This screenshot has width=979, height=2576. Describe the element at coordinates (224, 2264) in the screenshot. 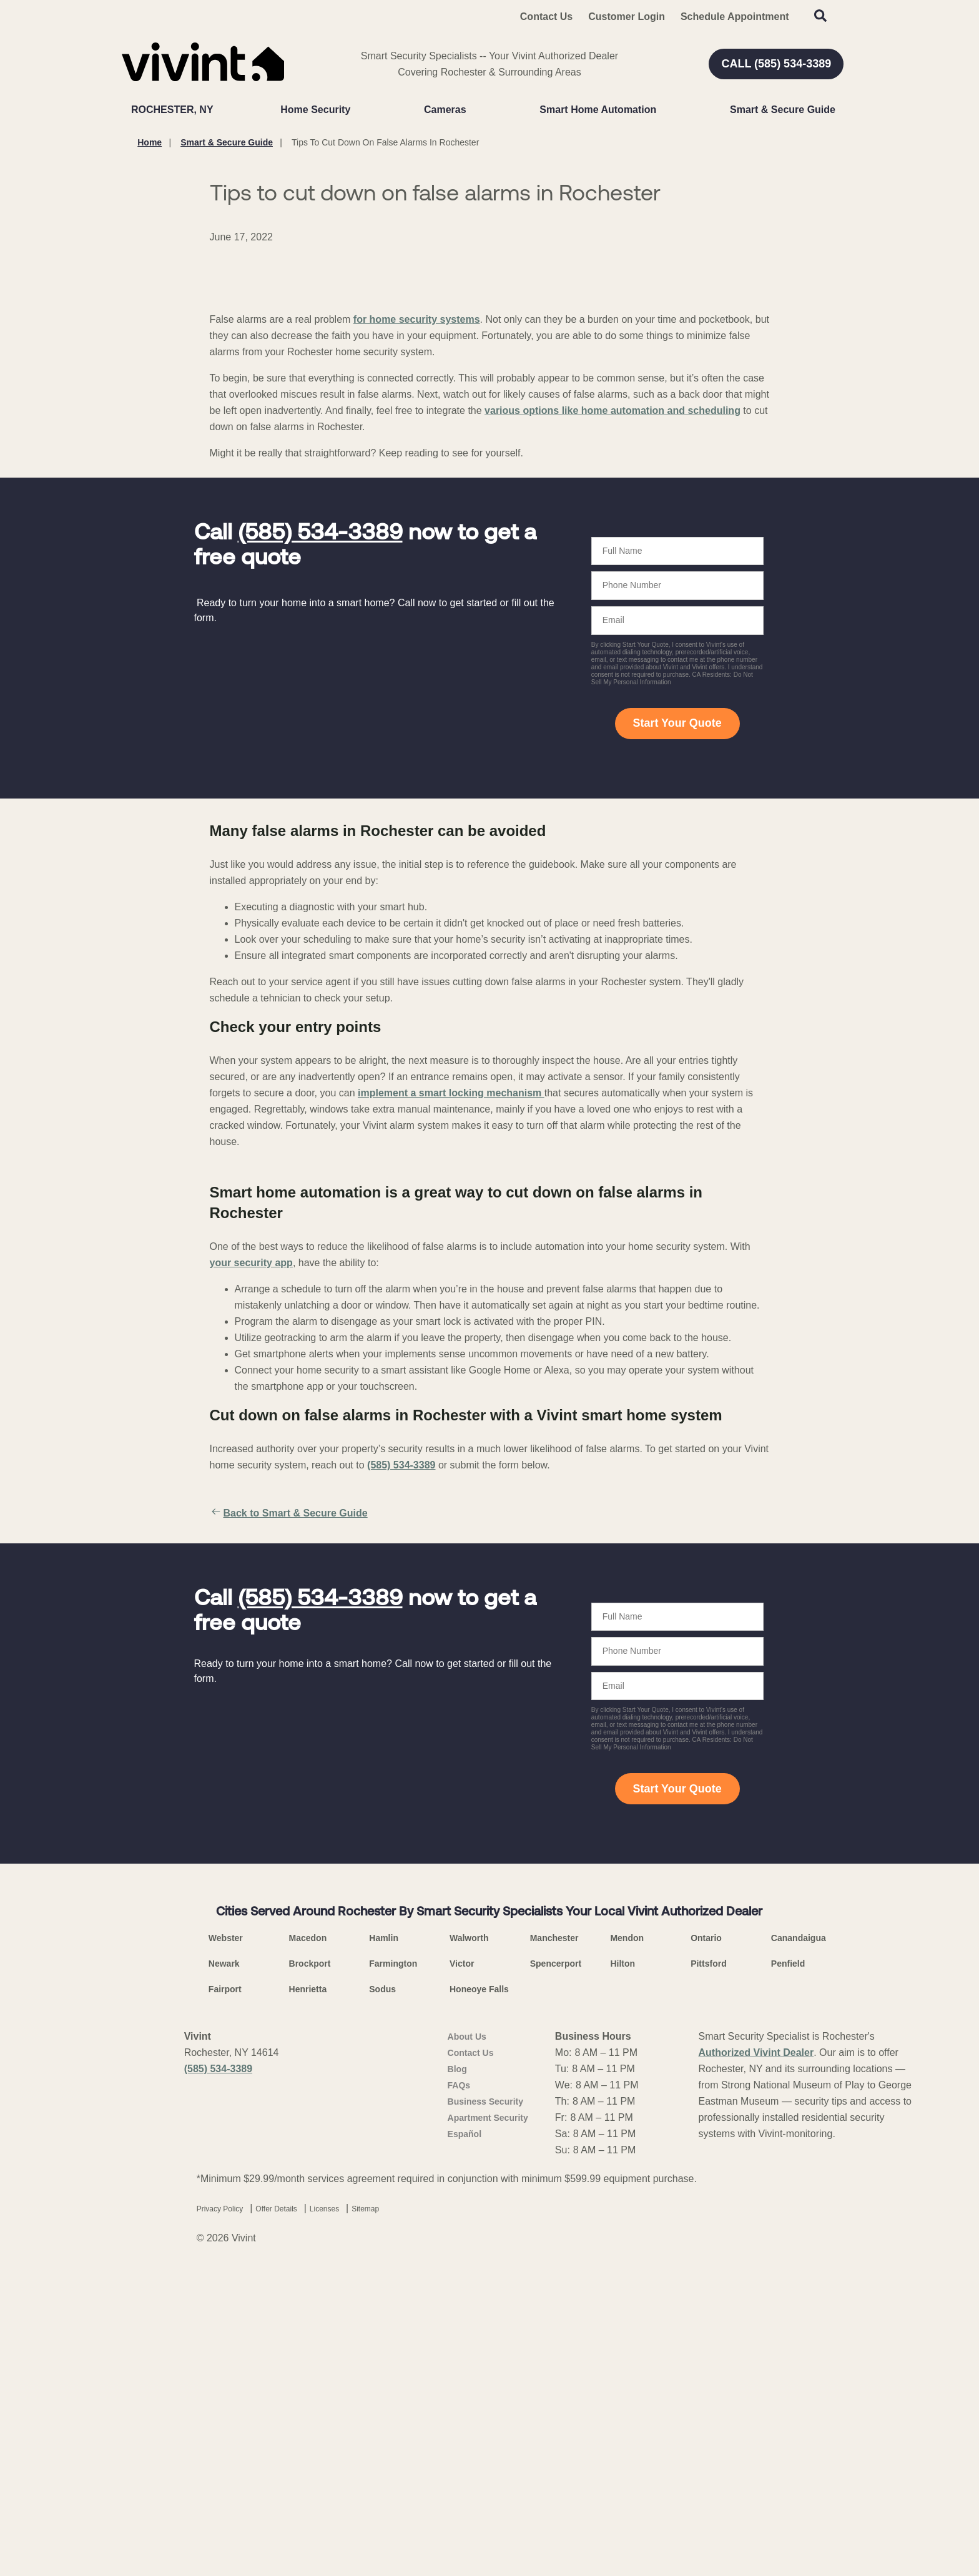

I see `Newark` at that location.